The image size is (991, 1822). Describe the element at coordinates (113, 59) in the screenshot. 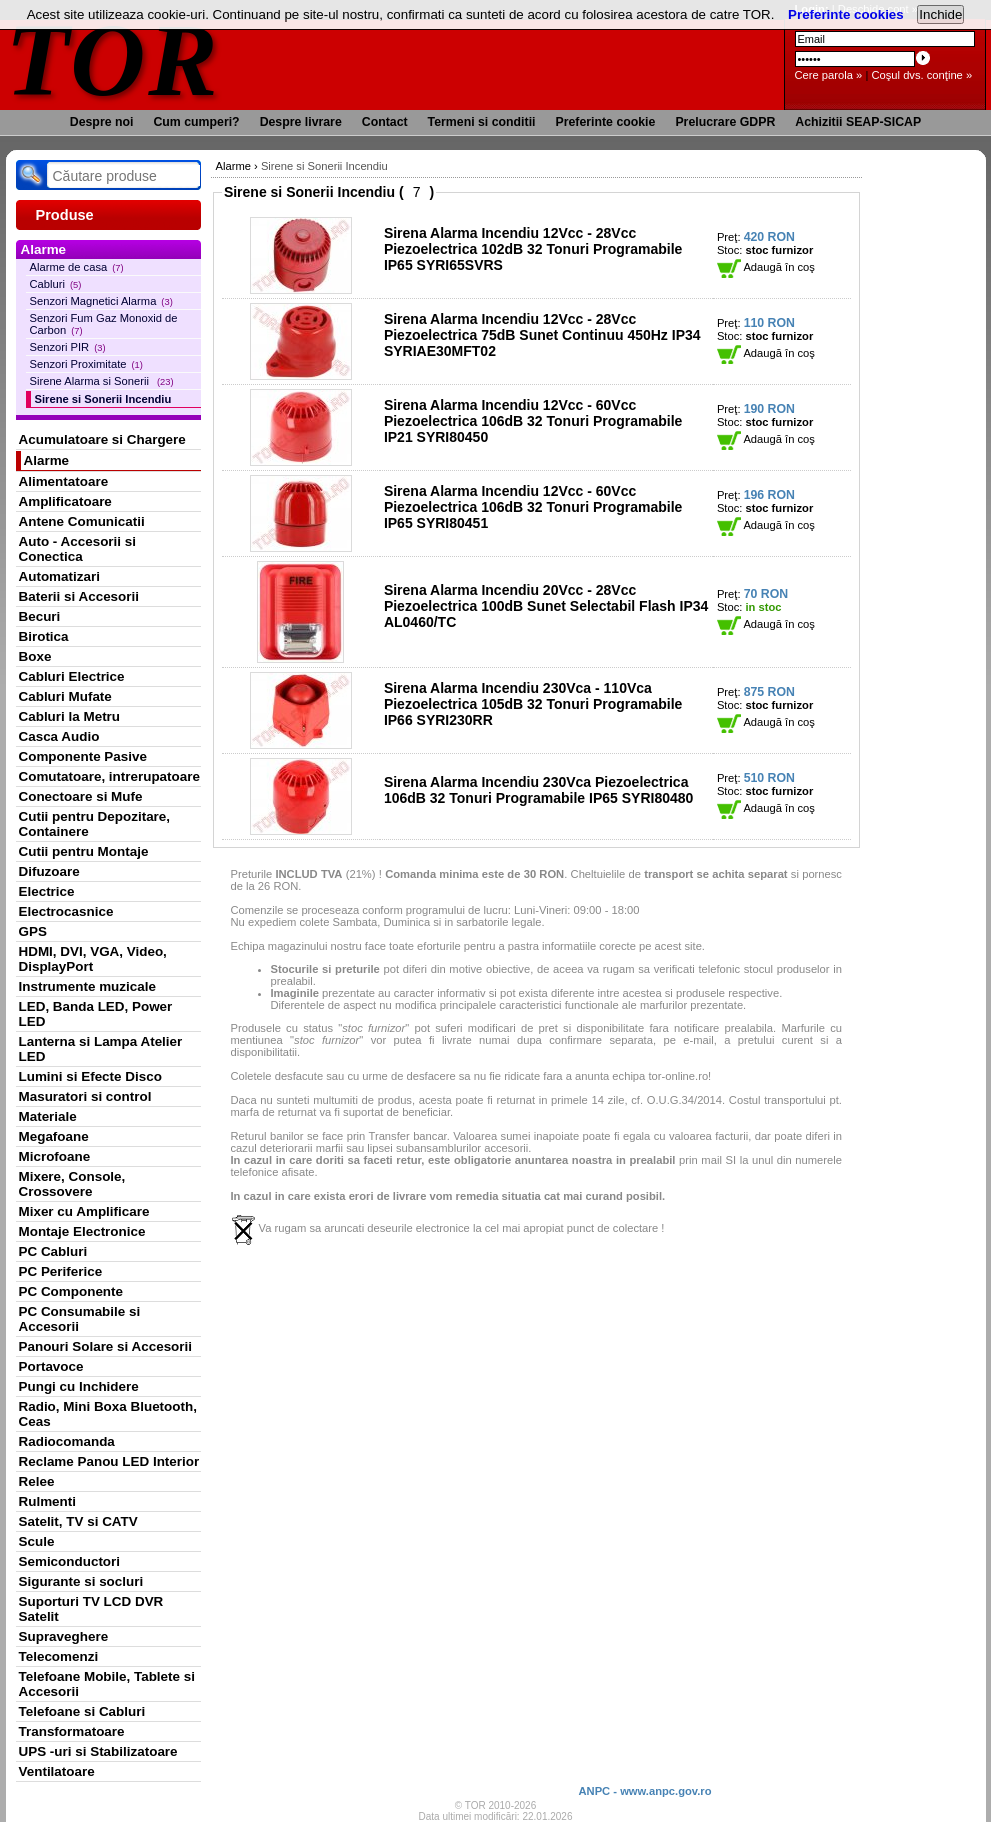

I see `TOR` at that location.